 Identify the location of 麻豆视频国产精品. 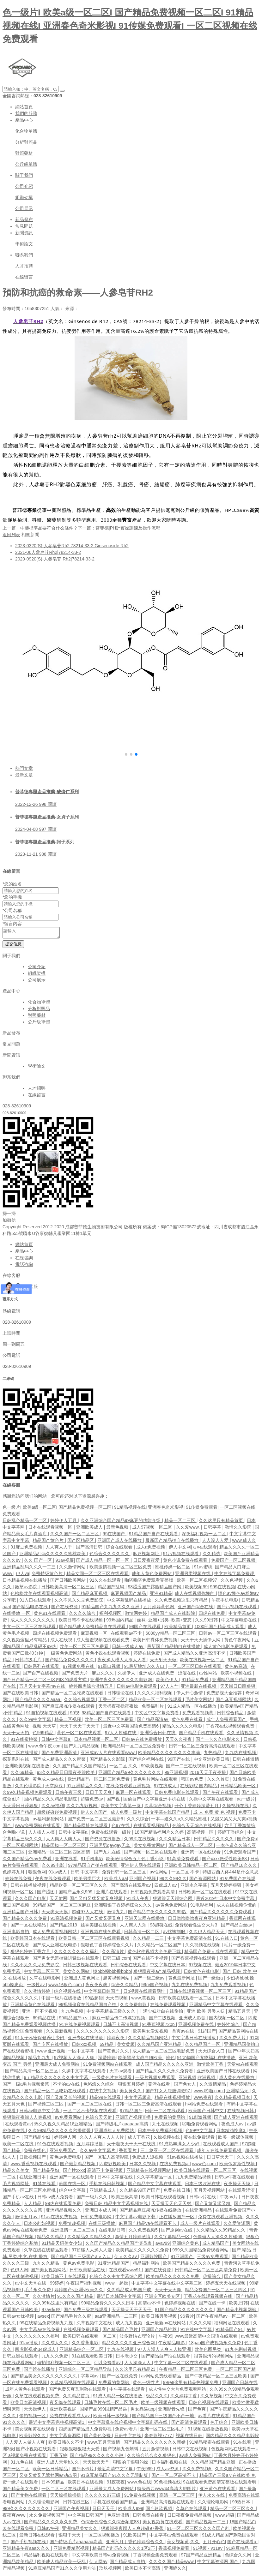
(129, 1595).